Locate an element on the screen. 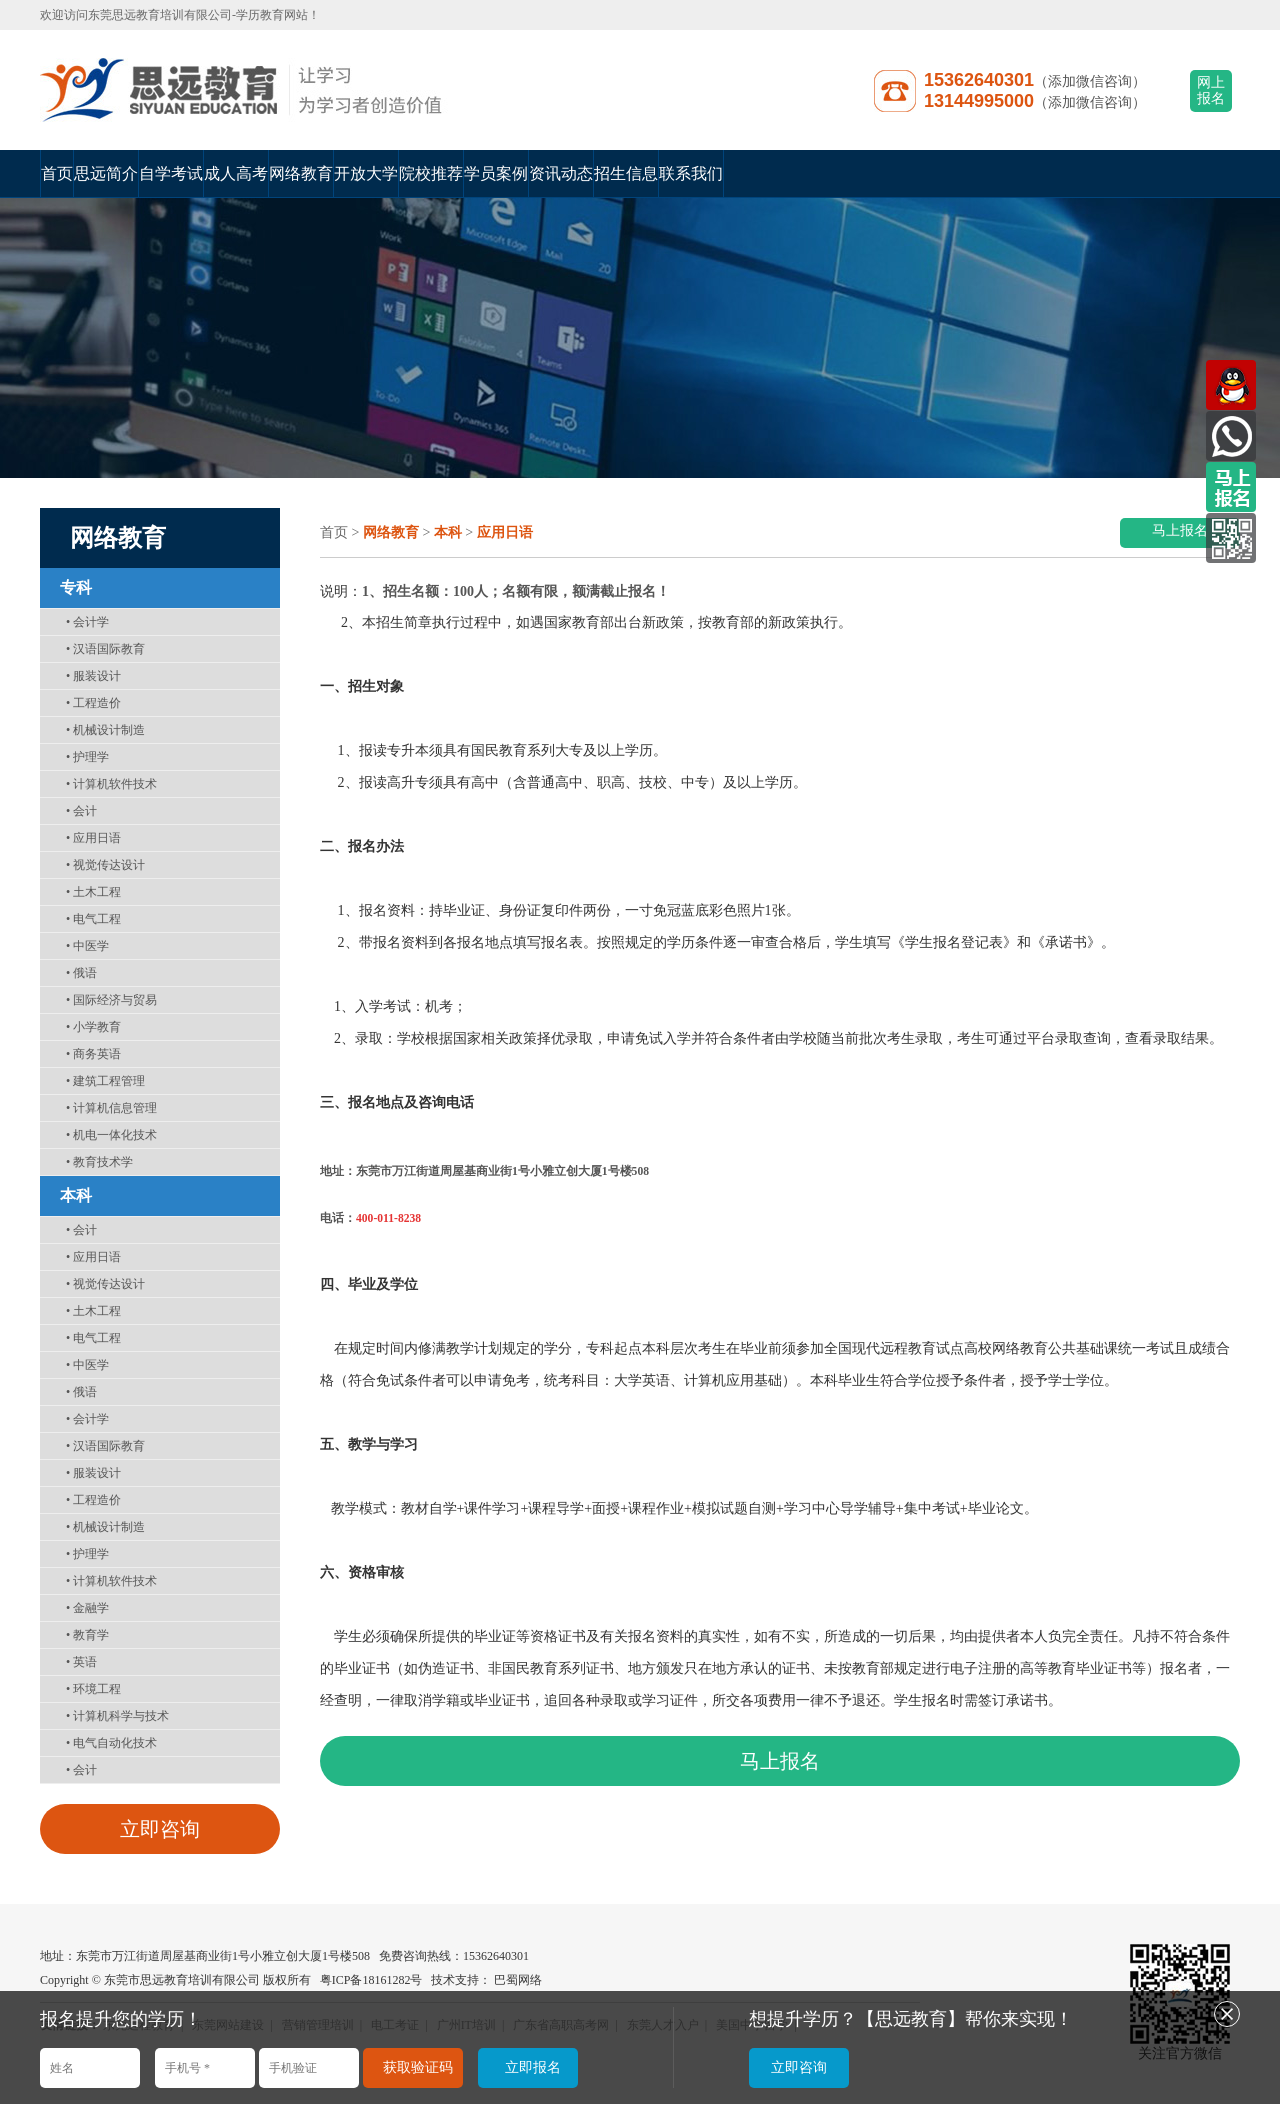  会计学 is located at coordinates (87, 622).